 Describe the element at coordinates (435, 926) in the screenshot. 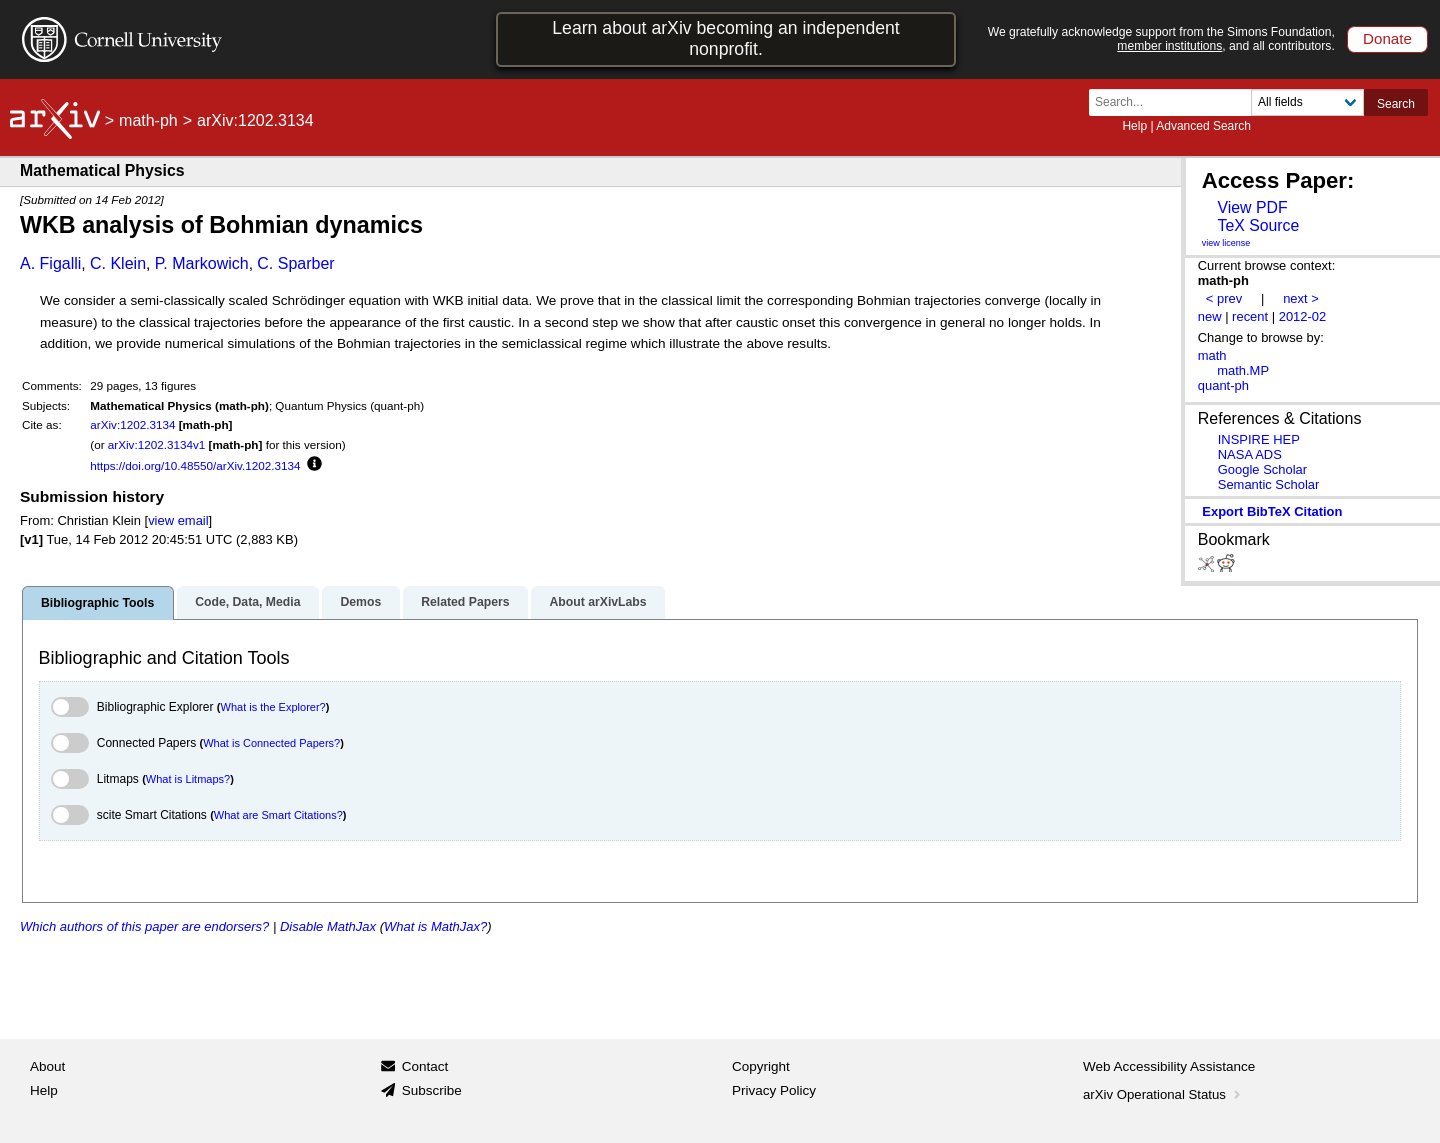

I see `What is MathJax?` at that location.